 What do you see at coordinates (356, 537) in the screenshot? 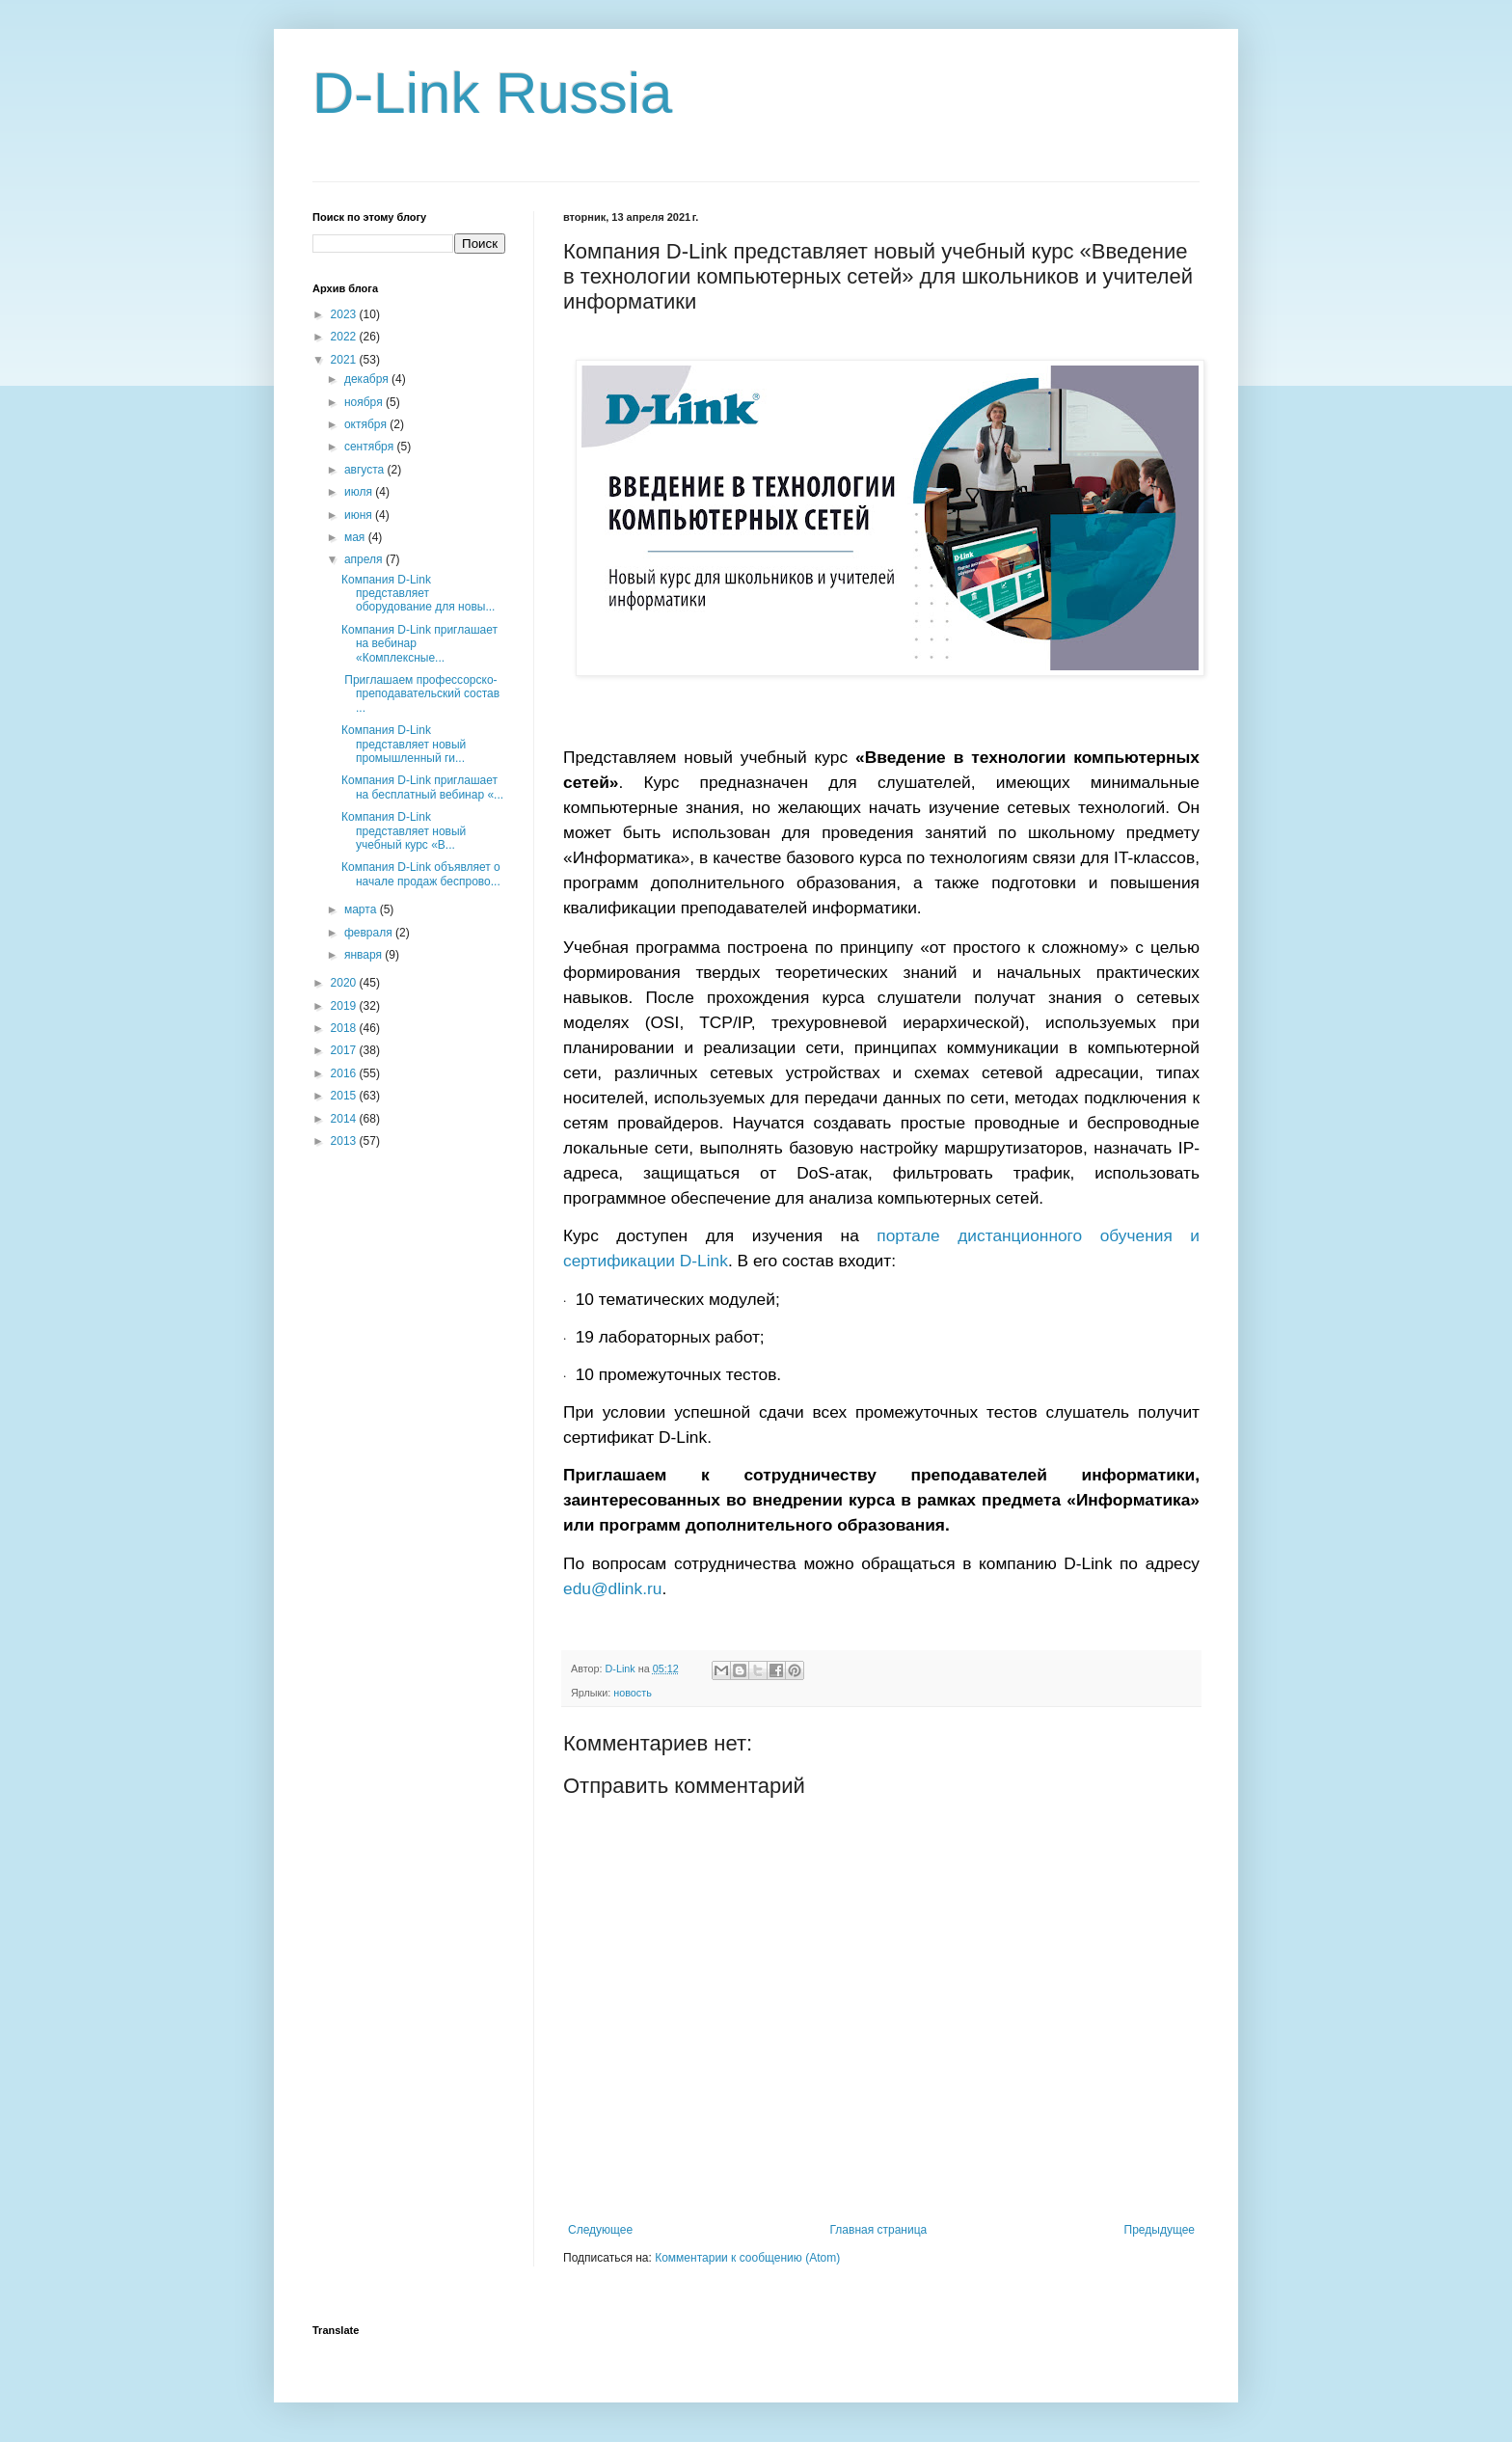
I see `мая` at bounding box center [356, 537].